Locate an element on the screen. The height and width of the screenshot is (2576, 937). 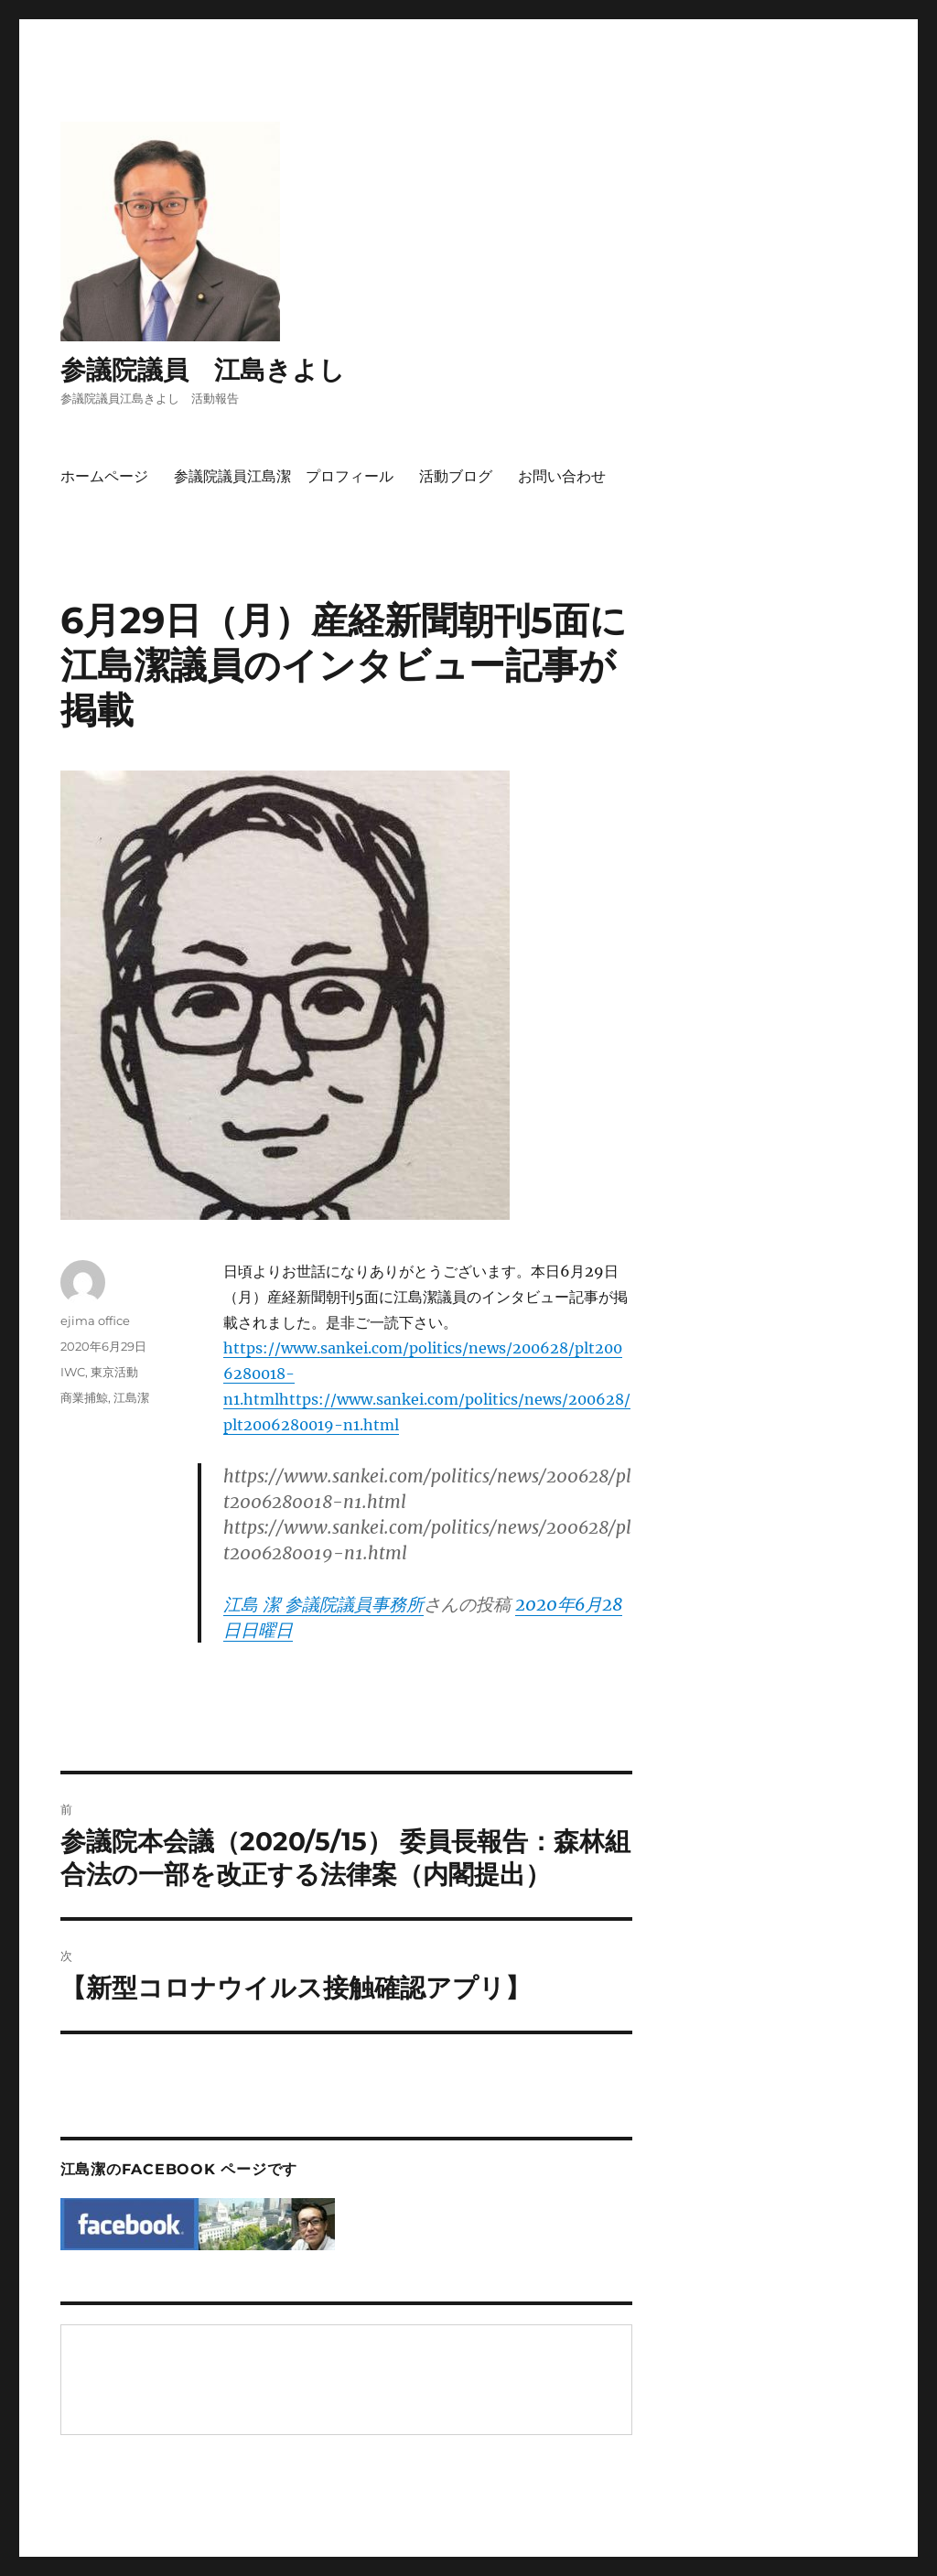
ホームページ is located at coordinates (104, 476).